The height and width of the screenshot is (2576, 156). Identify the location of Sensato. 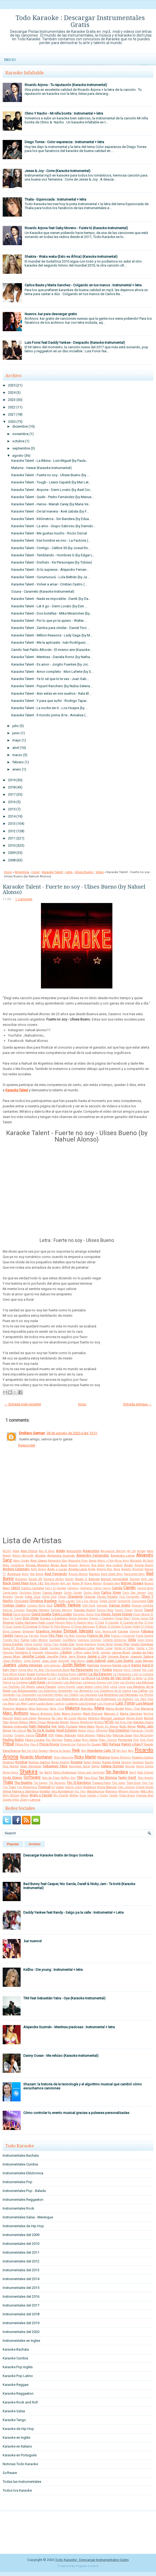
(130, 1766).